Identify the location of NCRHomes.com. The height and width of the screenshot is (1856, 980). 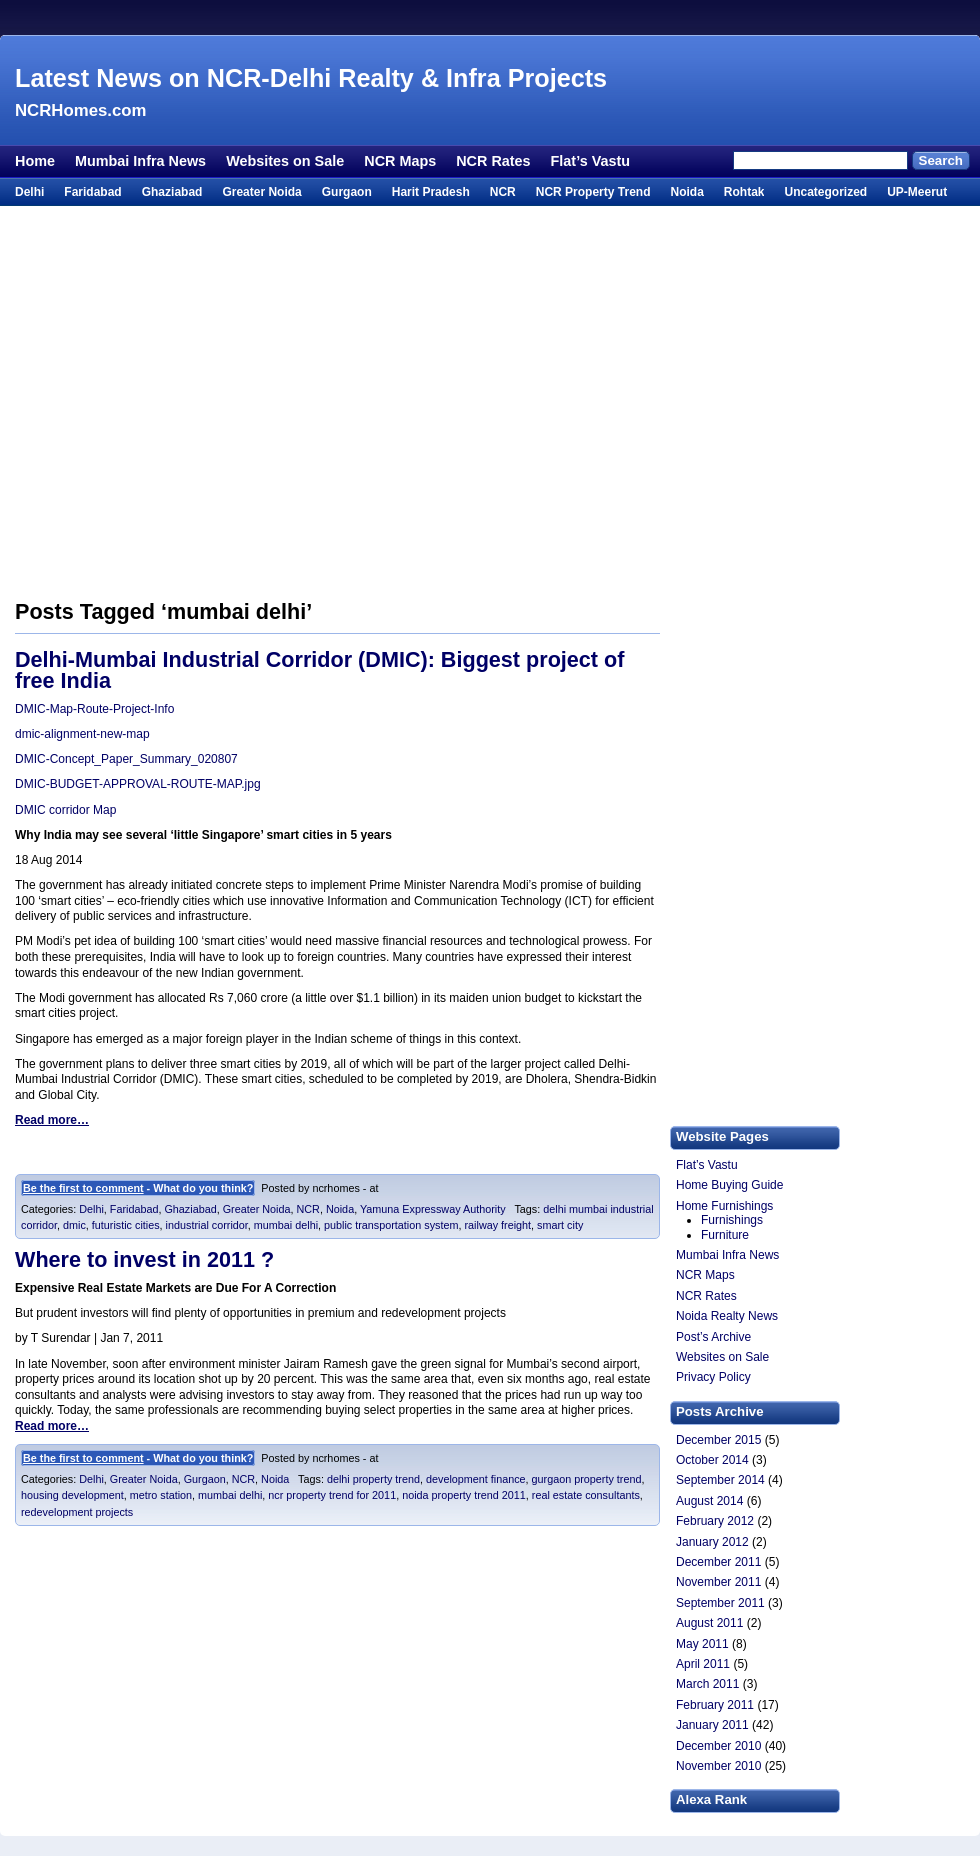
(80, 110).